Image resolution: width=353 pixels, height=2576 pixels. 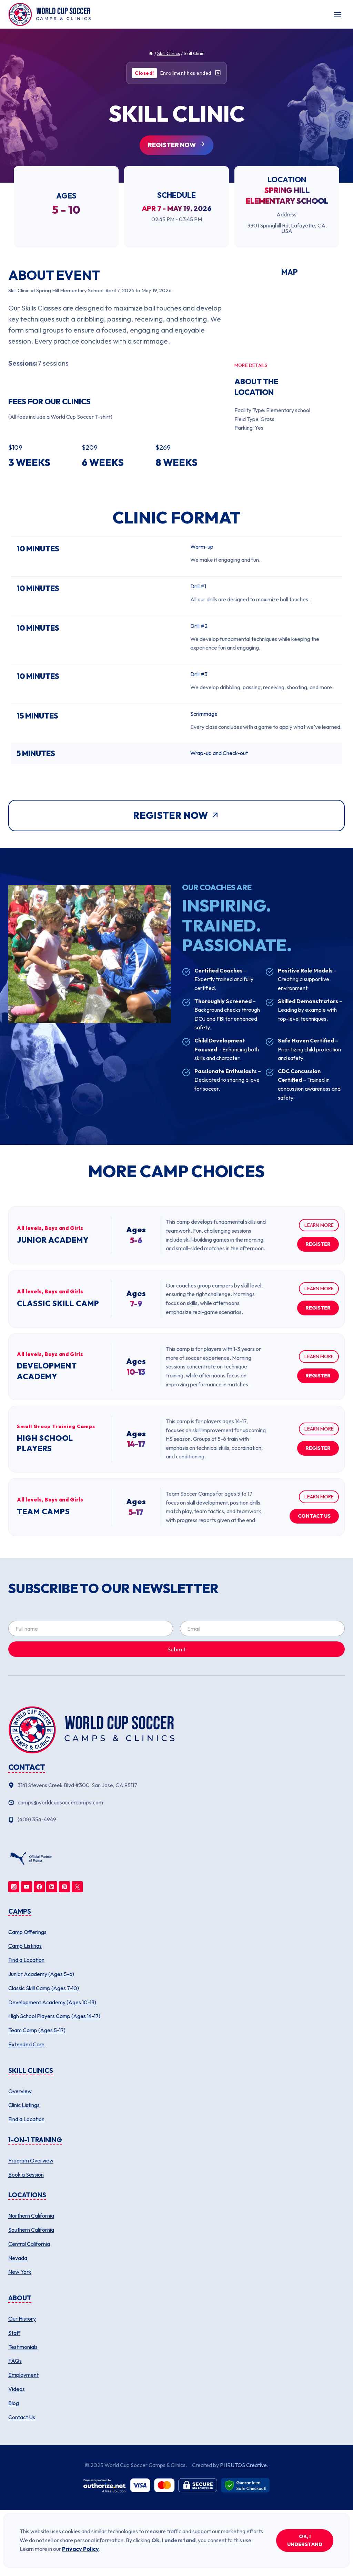 What do you see at coordinates (54, 2016) in the screenshot?
I see `High School Players Camp (Ages 14-17)` at bounding box center [54, 2016].